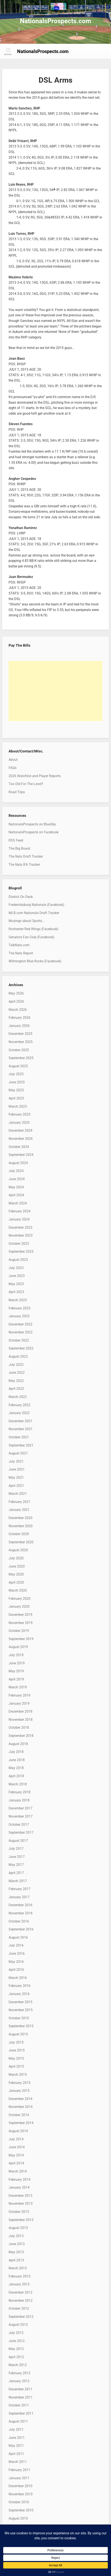  I want to click on August 2021, so click(18, 1453).